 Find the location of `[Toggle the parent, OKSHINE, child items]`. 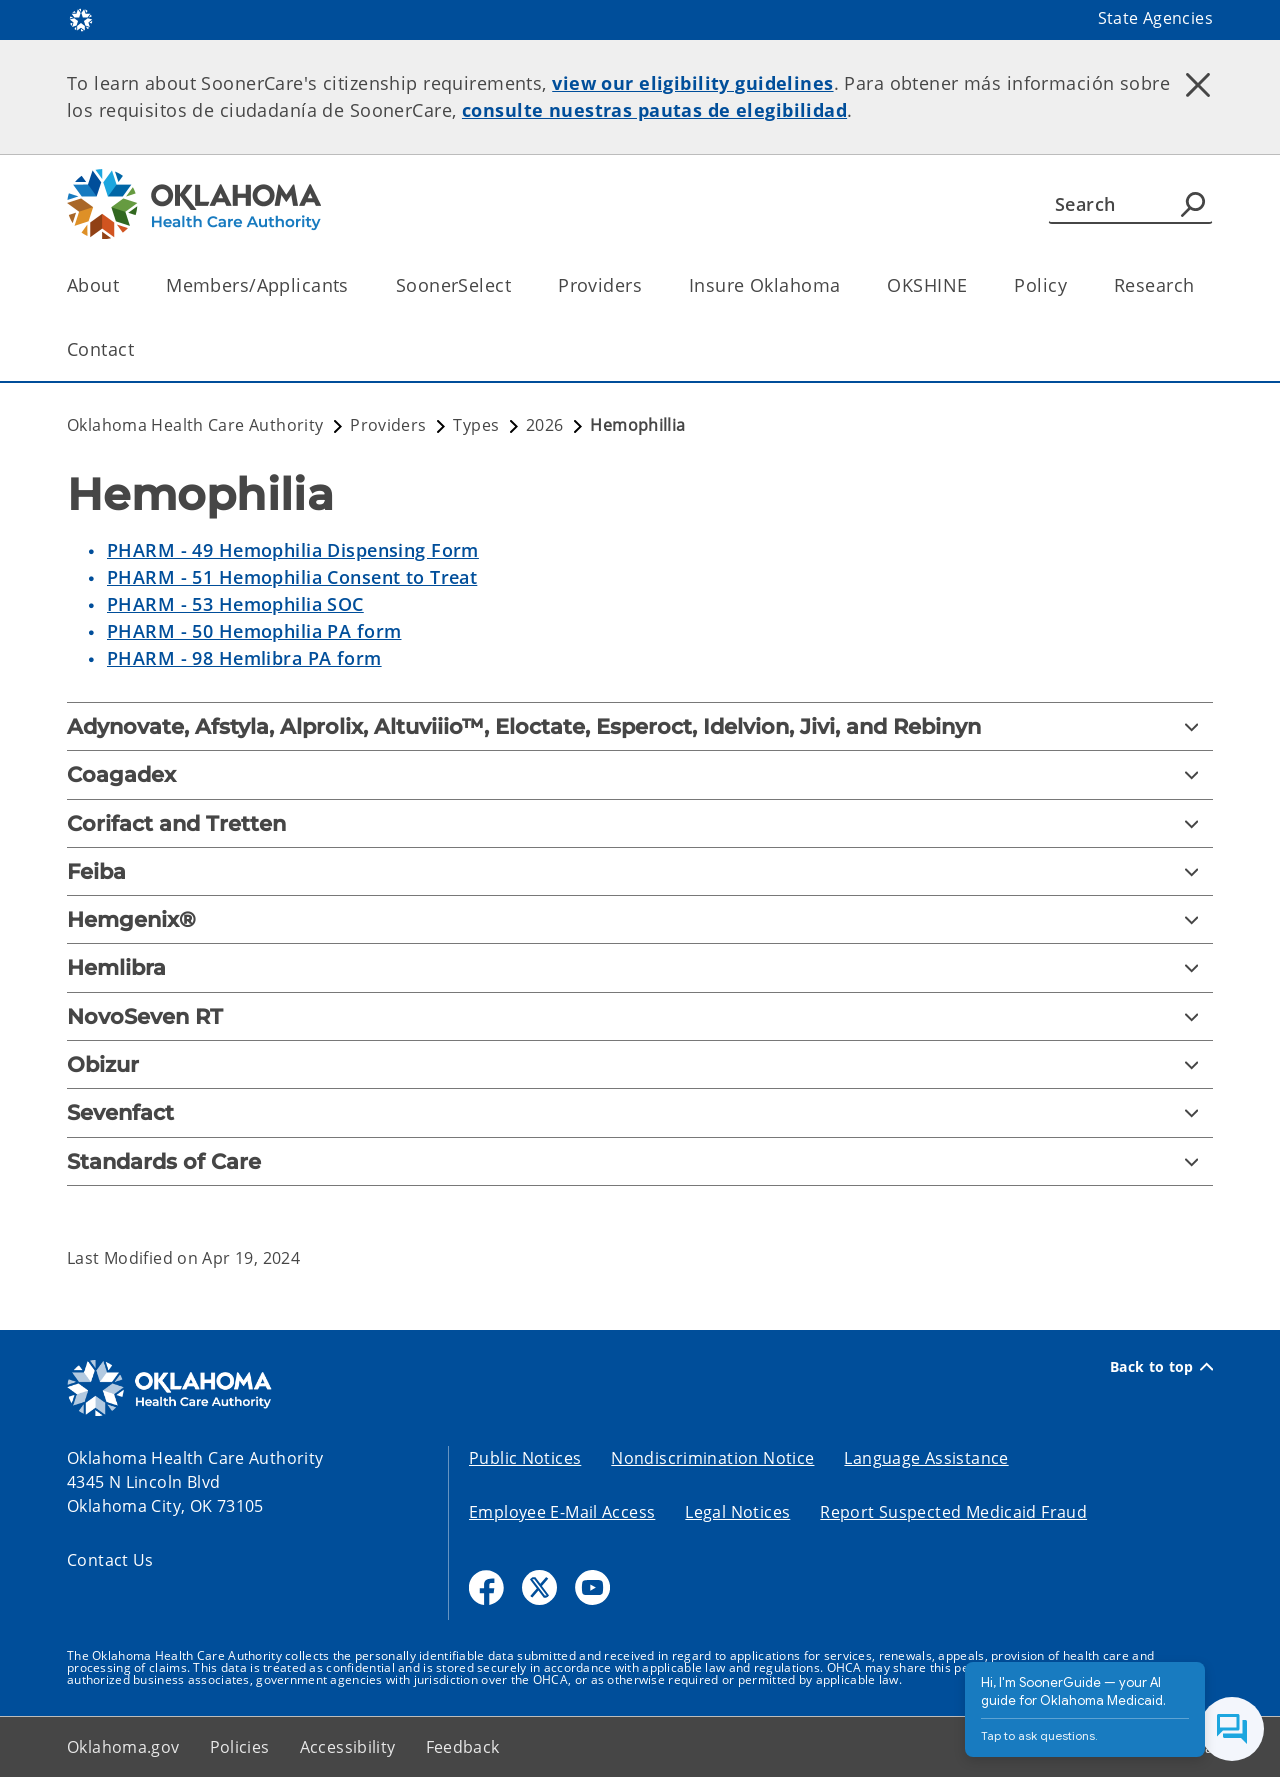

[Toggle the parent, OKSHINE, child items] is located at coordinates (973, 285).